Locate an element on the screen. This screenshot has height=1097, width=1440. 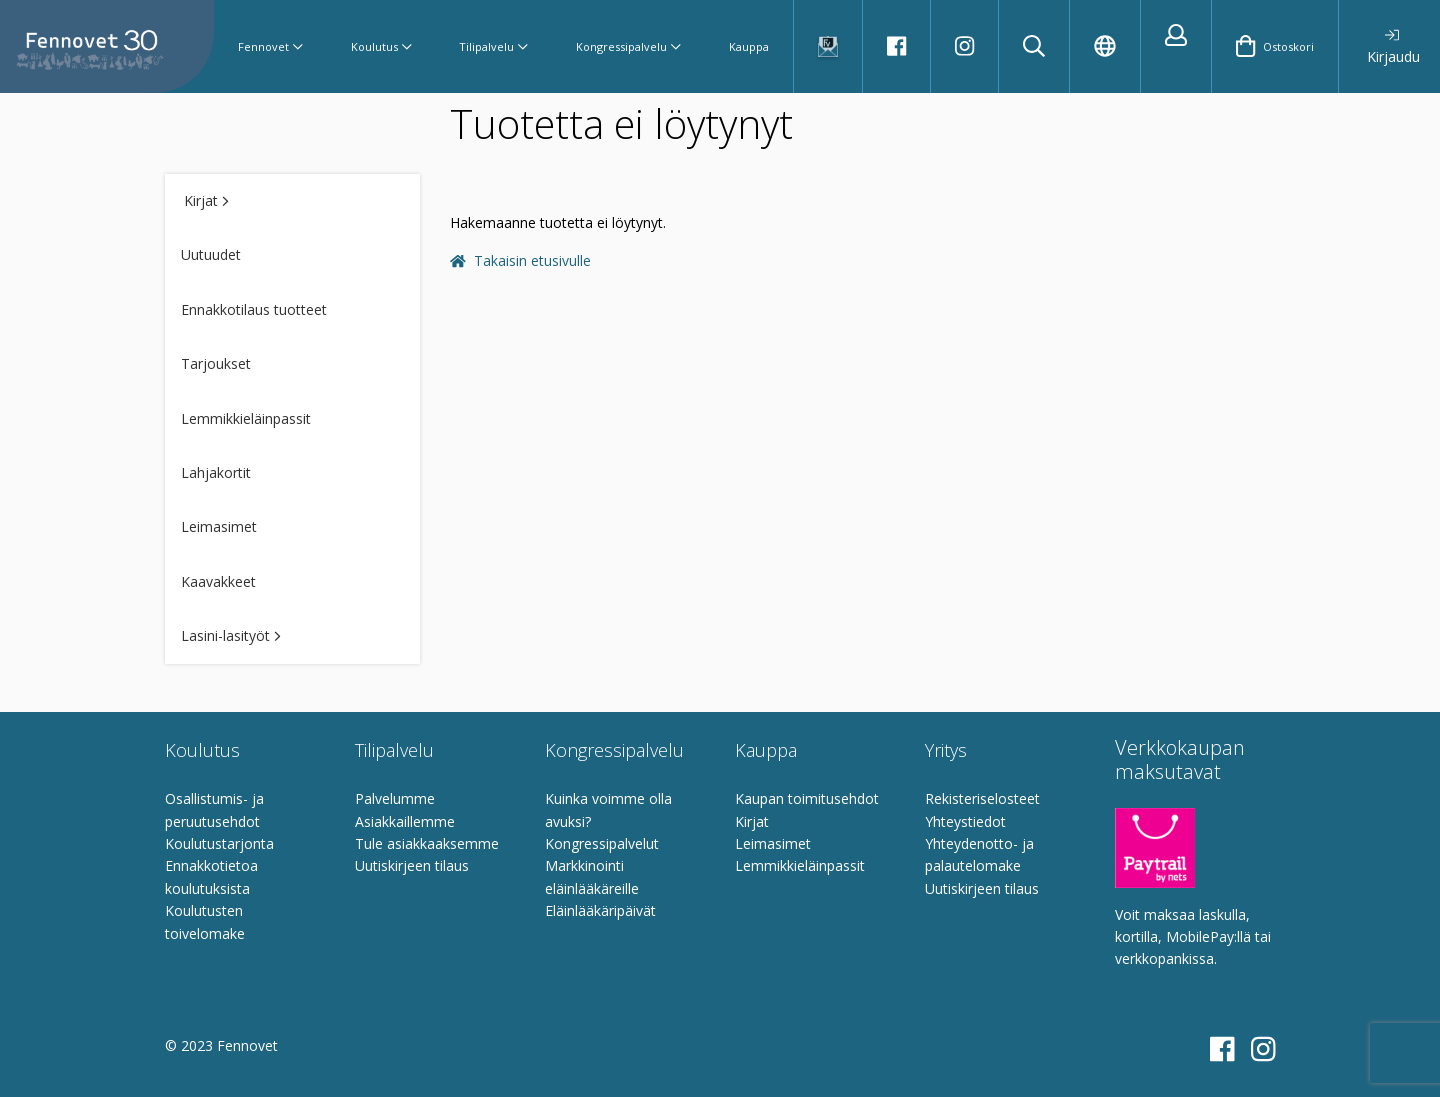
Lemmikkieläinpassit is located at coordinates (246, 418).